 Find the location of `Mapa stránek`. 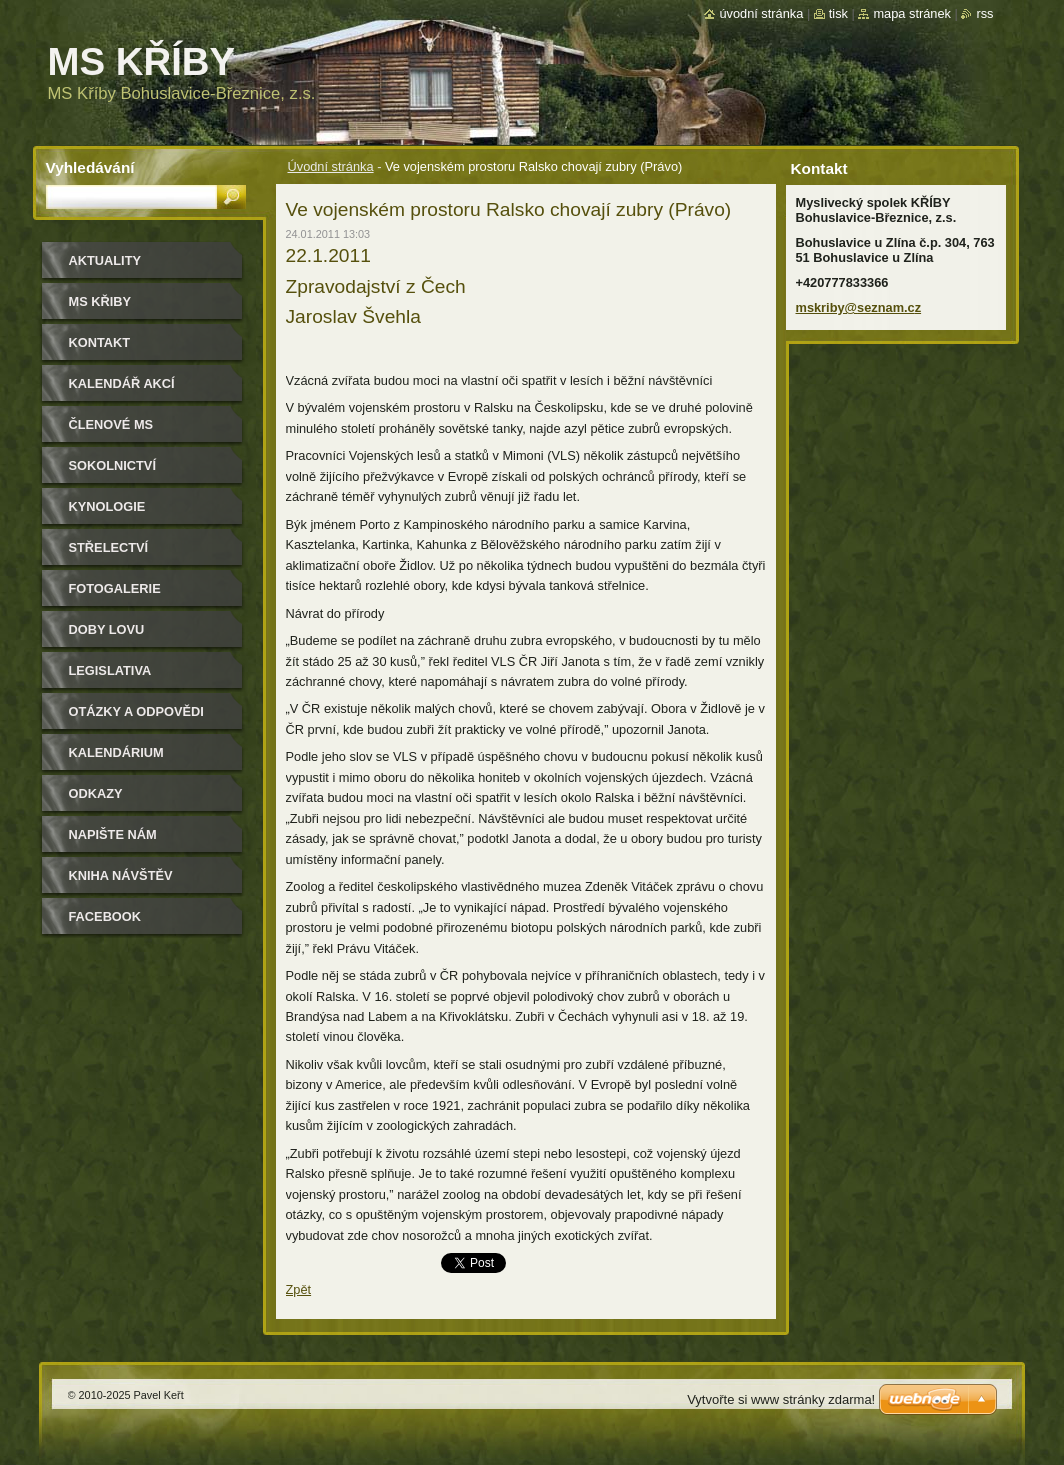

Mapa stránek is located at coordinates (912, 13).